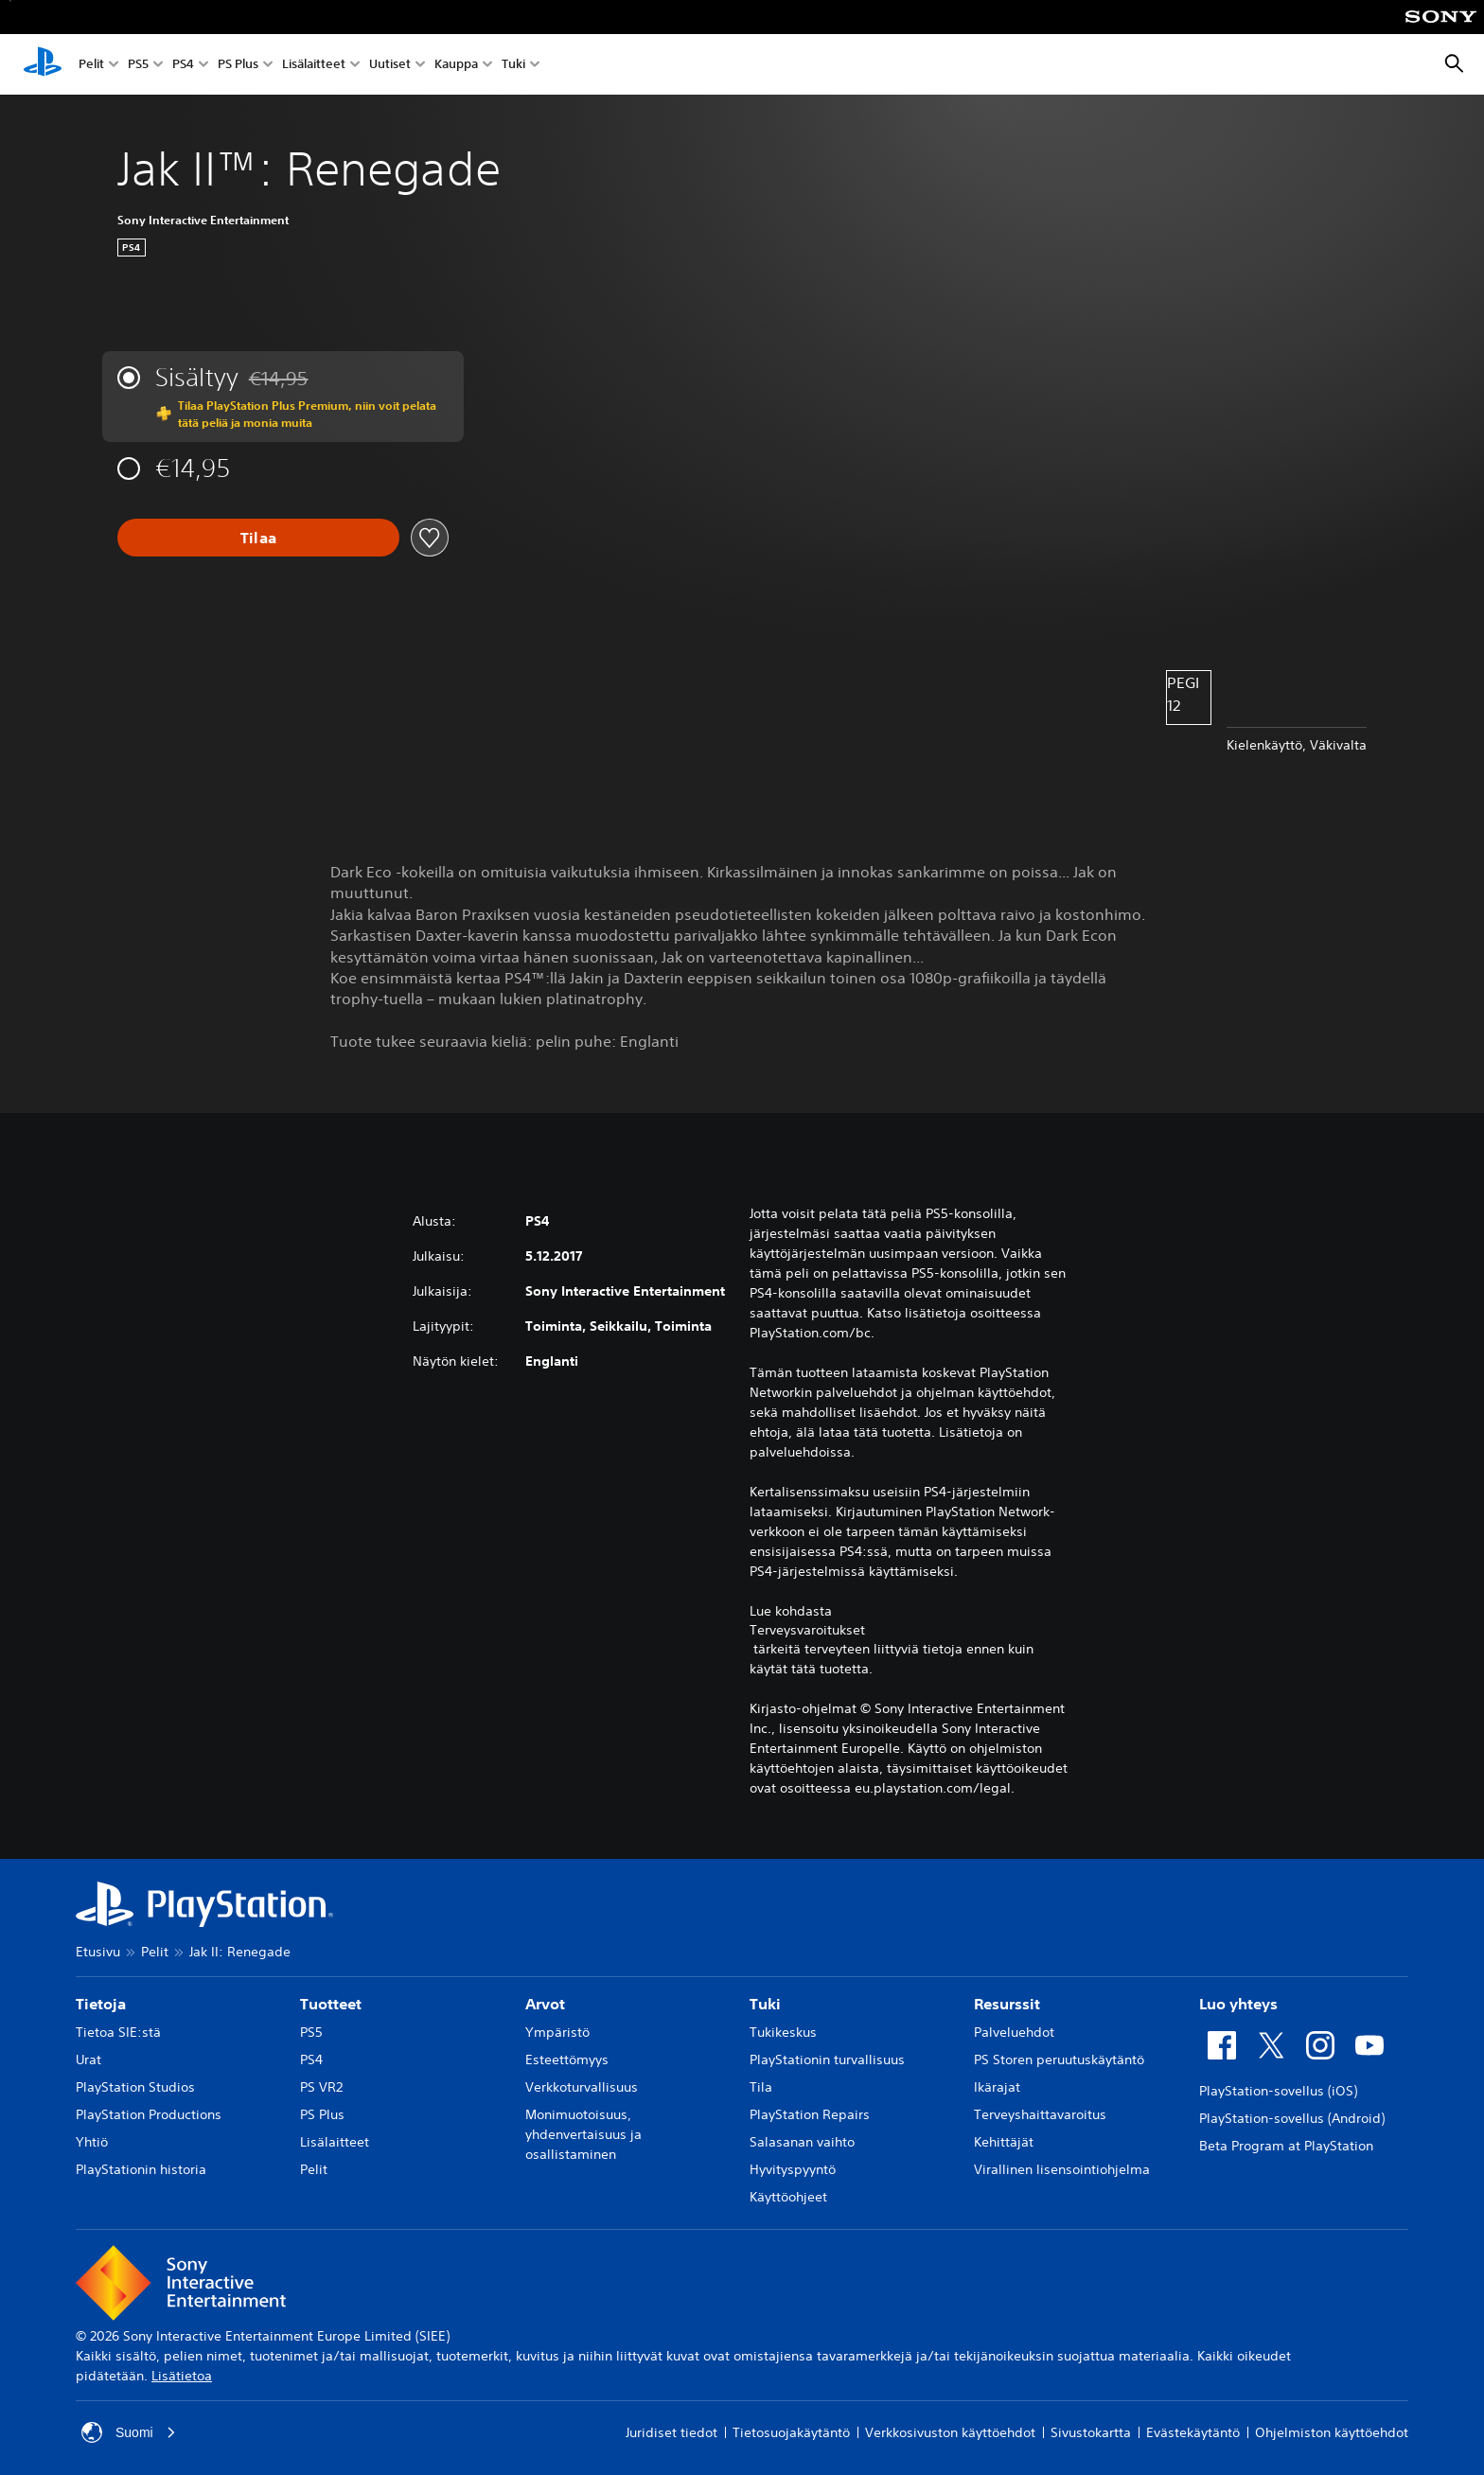 This screenshot has width=1484, height=2475. I want to click on Virallinen lisensointiohjelma, so click(1062, 2169).